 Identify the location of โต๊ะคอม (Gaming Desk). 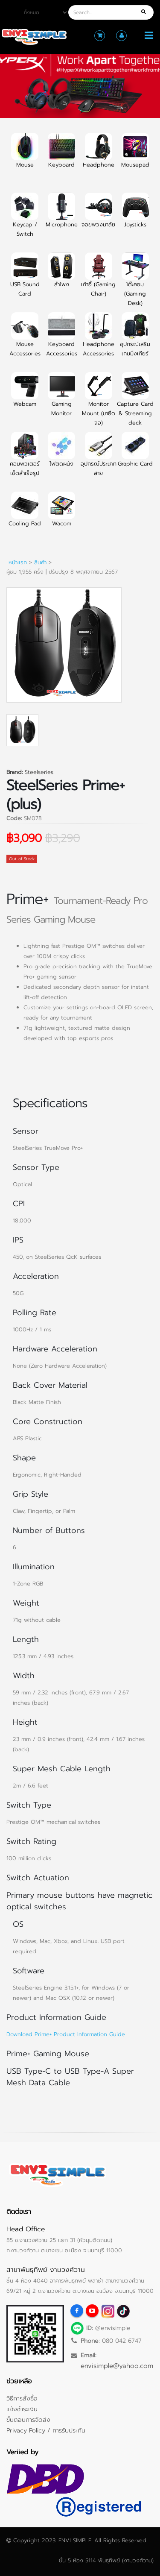
(135, 284).